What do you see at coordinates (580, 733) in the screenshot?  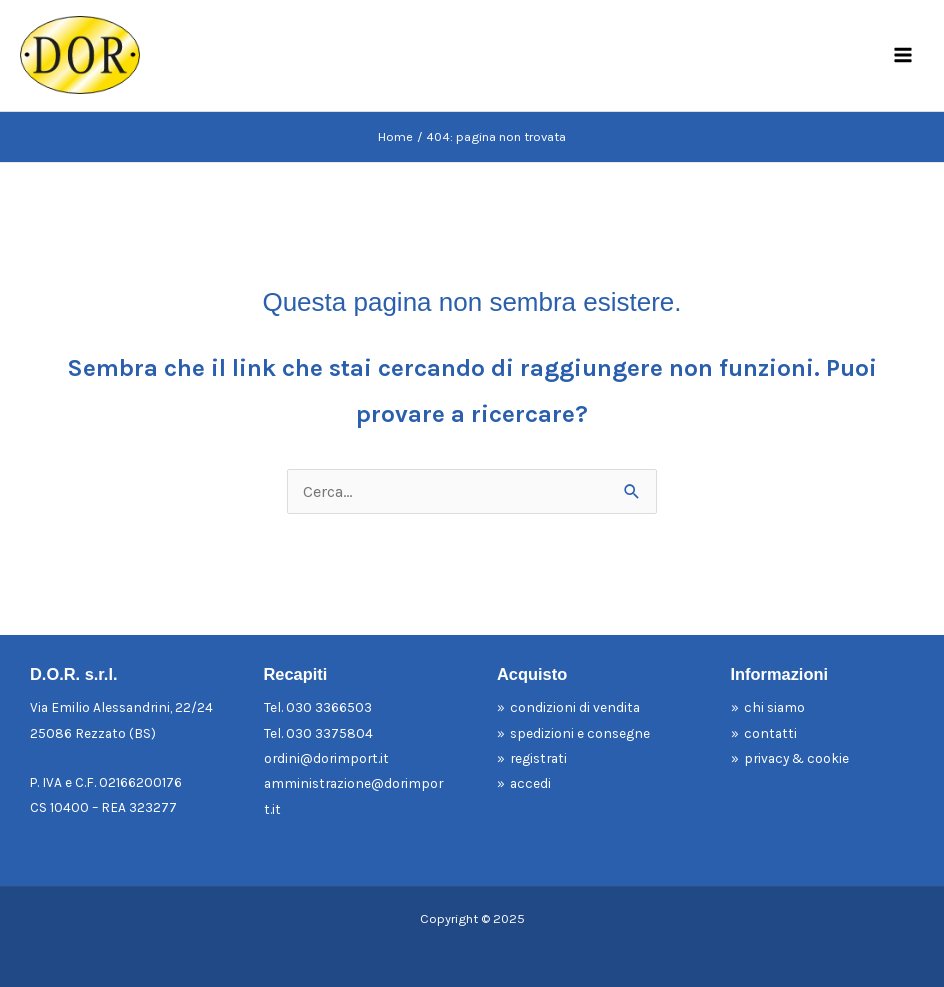 I see `spedizioni e consegne` at bounding box center [580, 733].